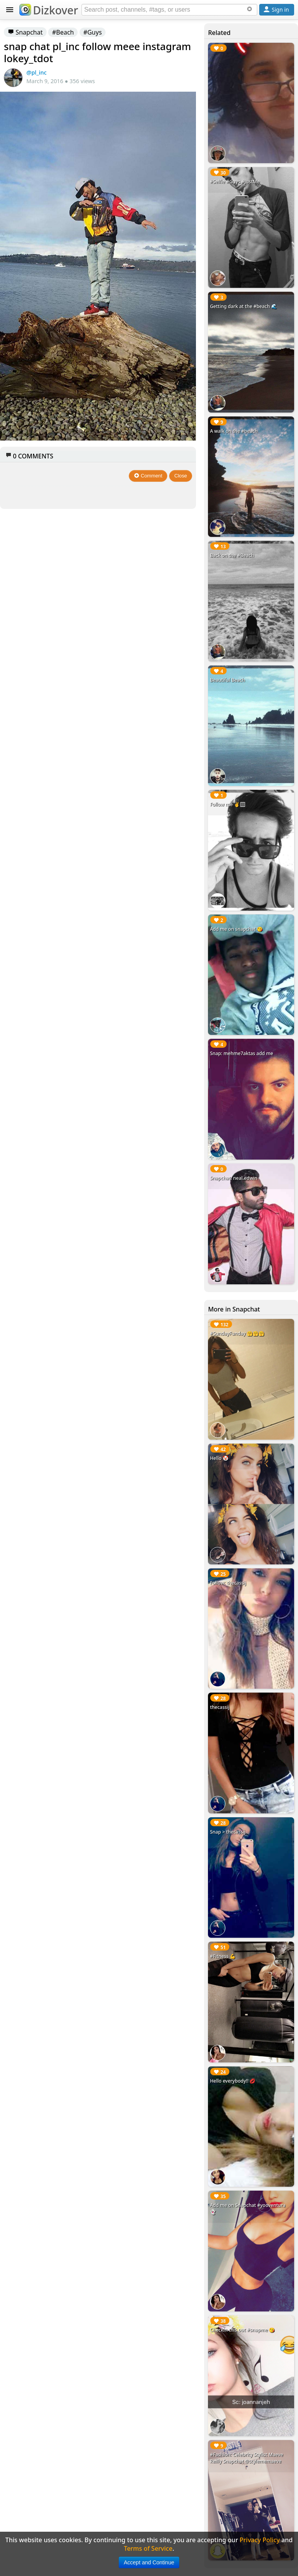 This screenshot has width=298, height=2576. I want to click on Back on the #Beach, so click(232, 555).